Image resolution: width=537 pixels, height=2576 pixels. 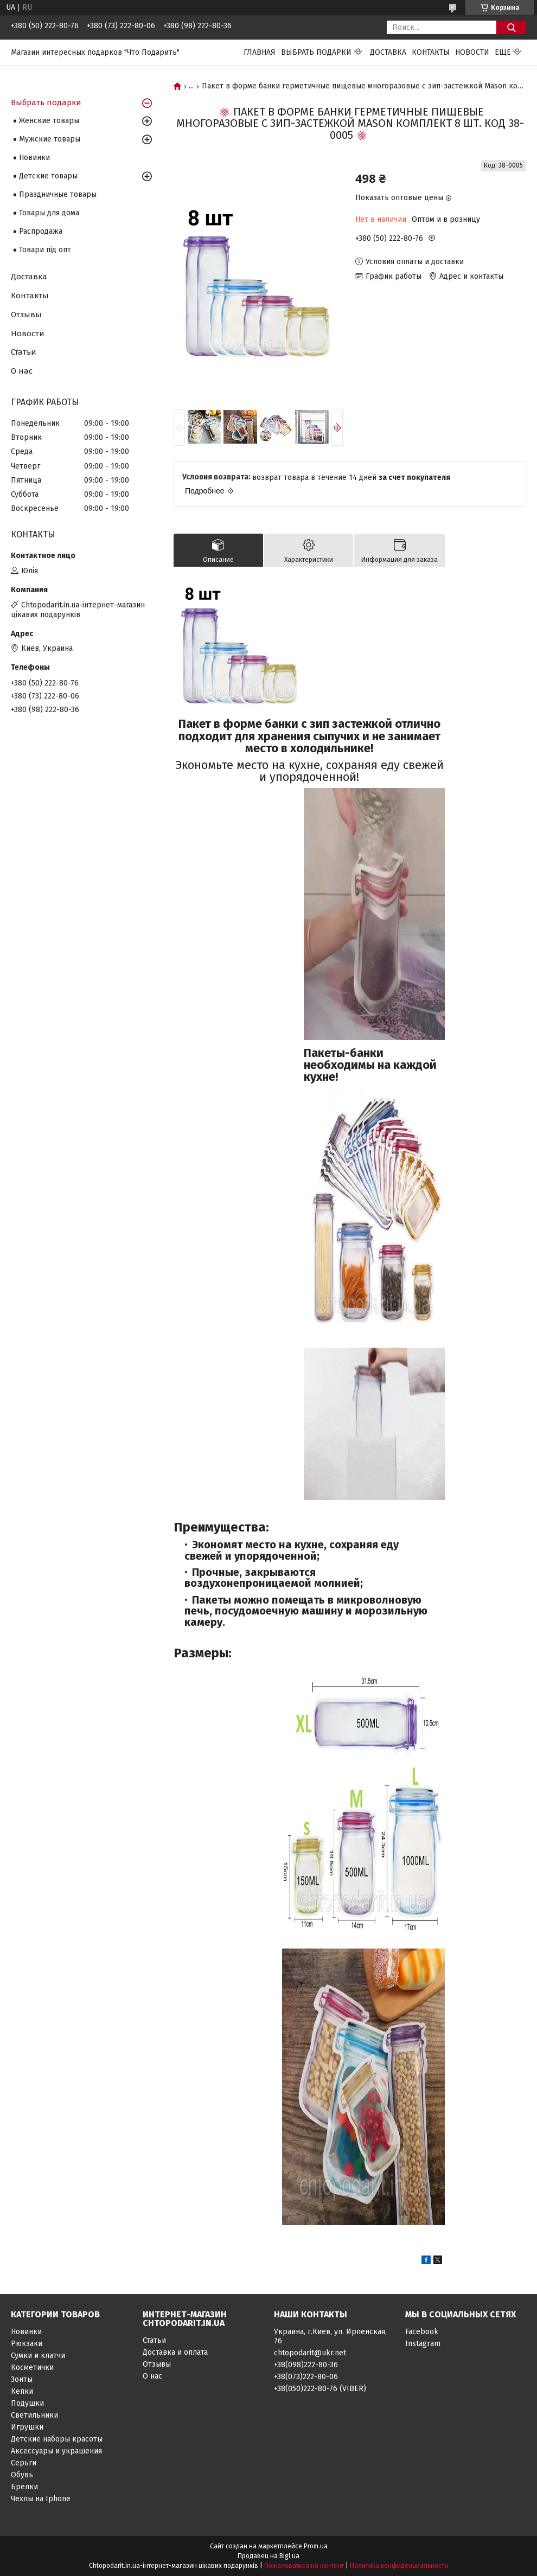 What do you see at coordinates (38, 2355) in the screenshot?
I see `Сумки и клатчи` at bounding box center [38, 2355].